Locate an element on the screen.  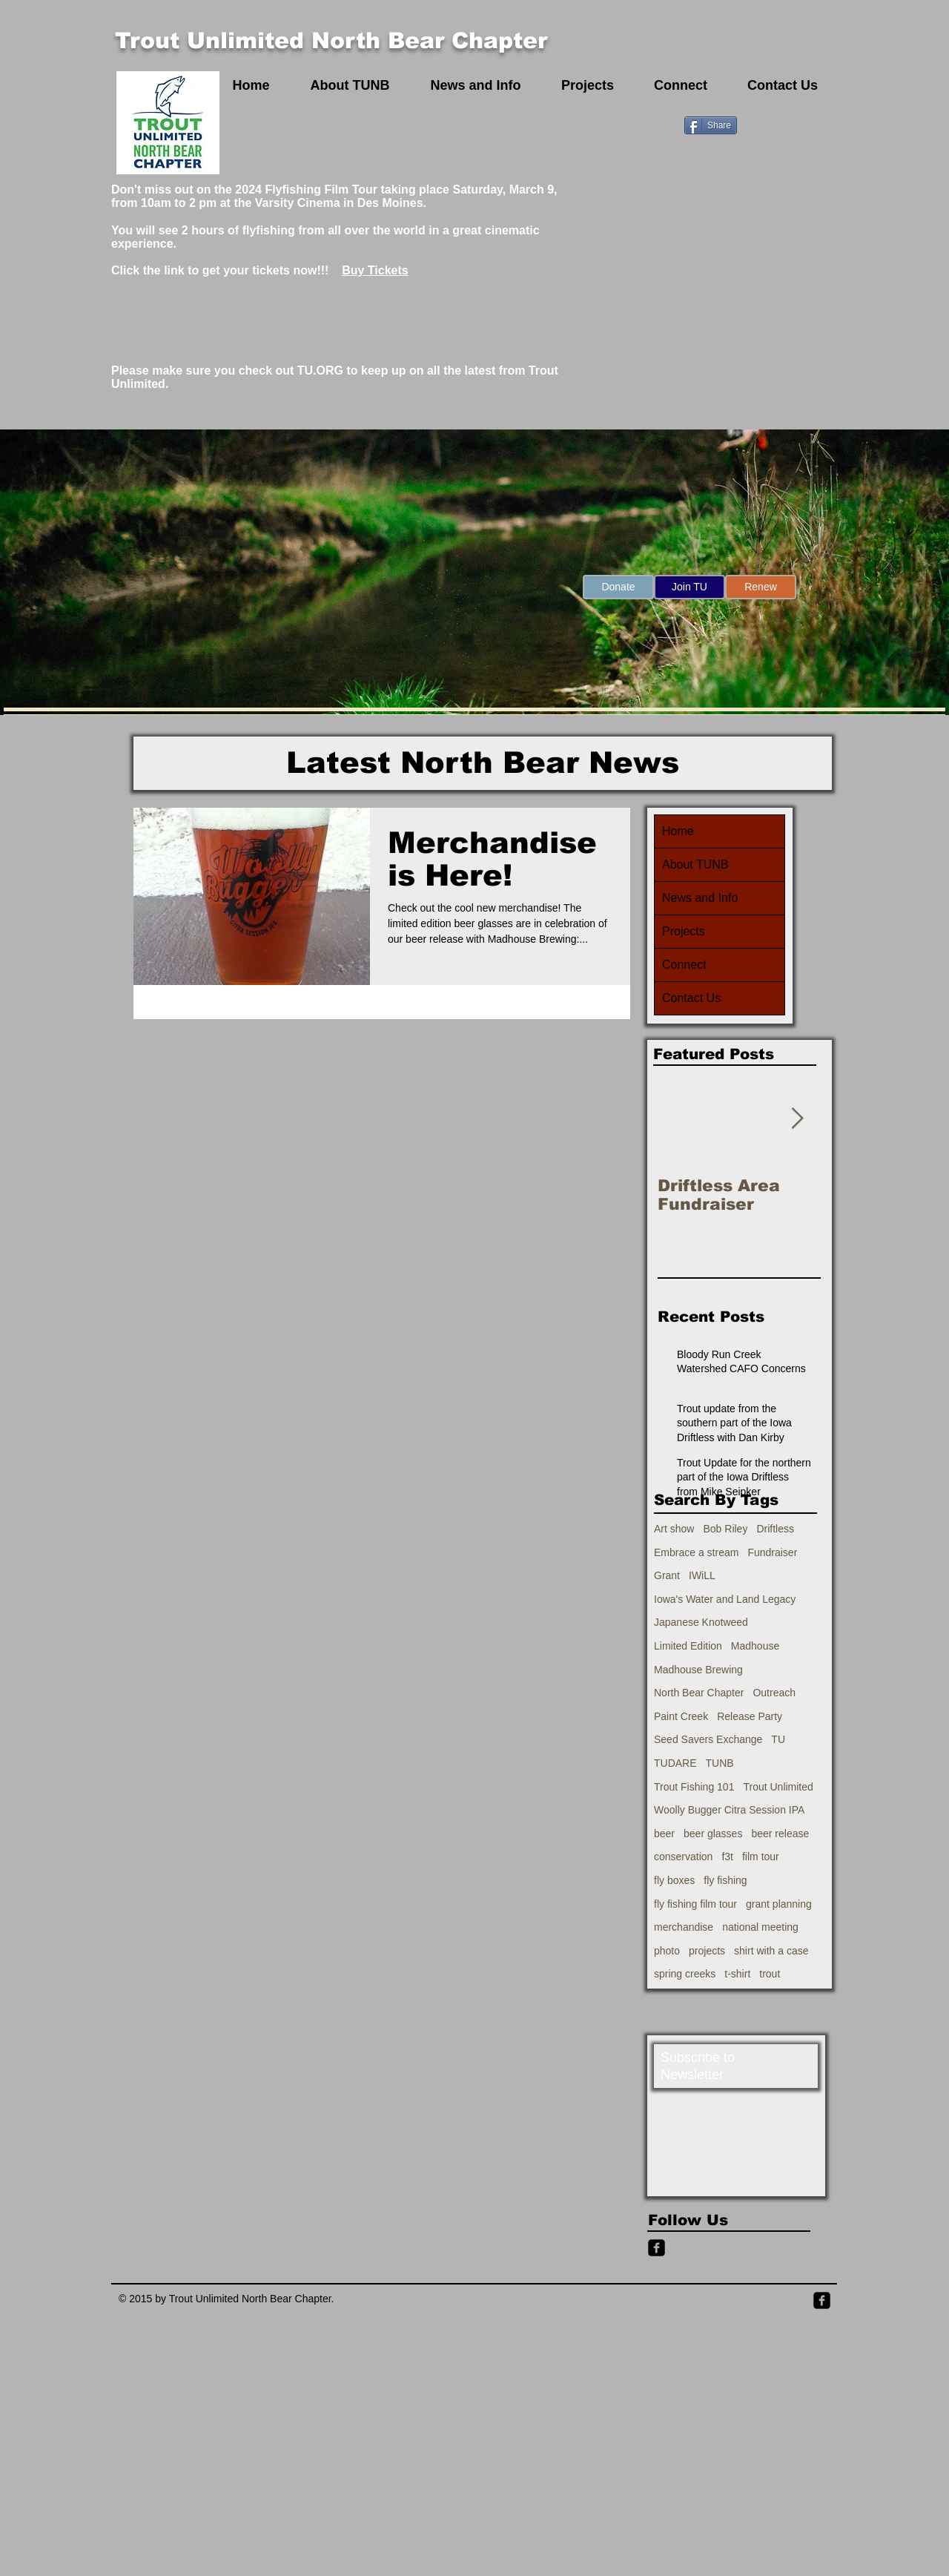
[Pin to Pinterest] is located at coordinates (759, 123).